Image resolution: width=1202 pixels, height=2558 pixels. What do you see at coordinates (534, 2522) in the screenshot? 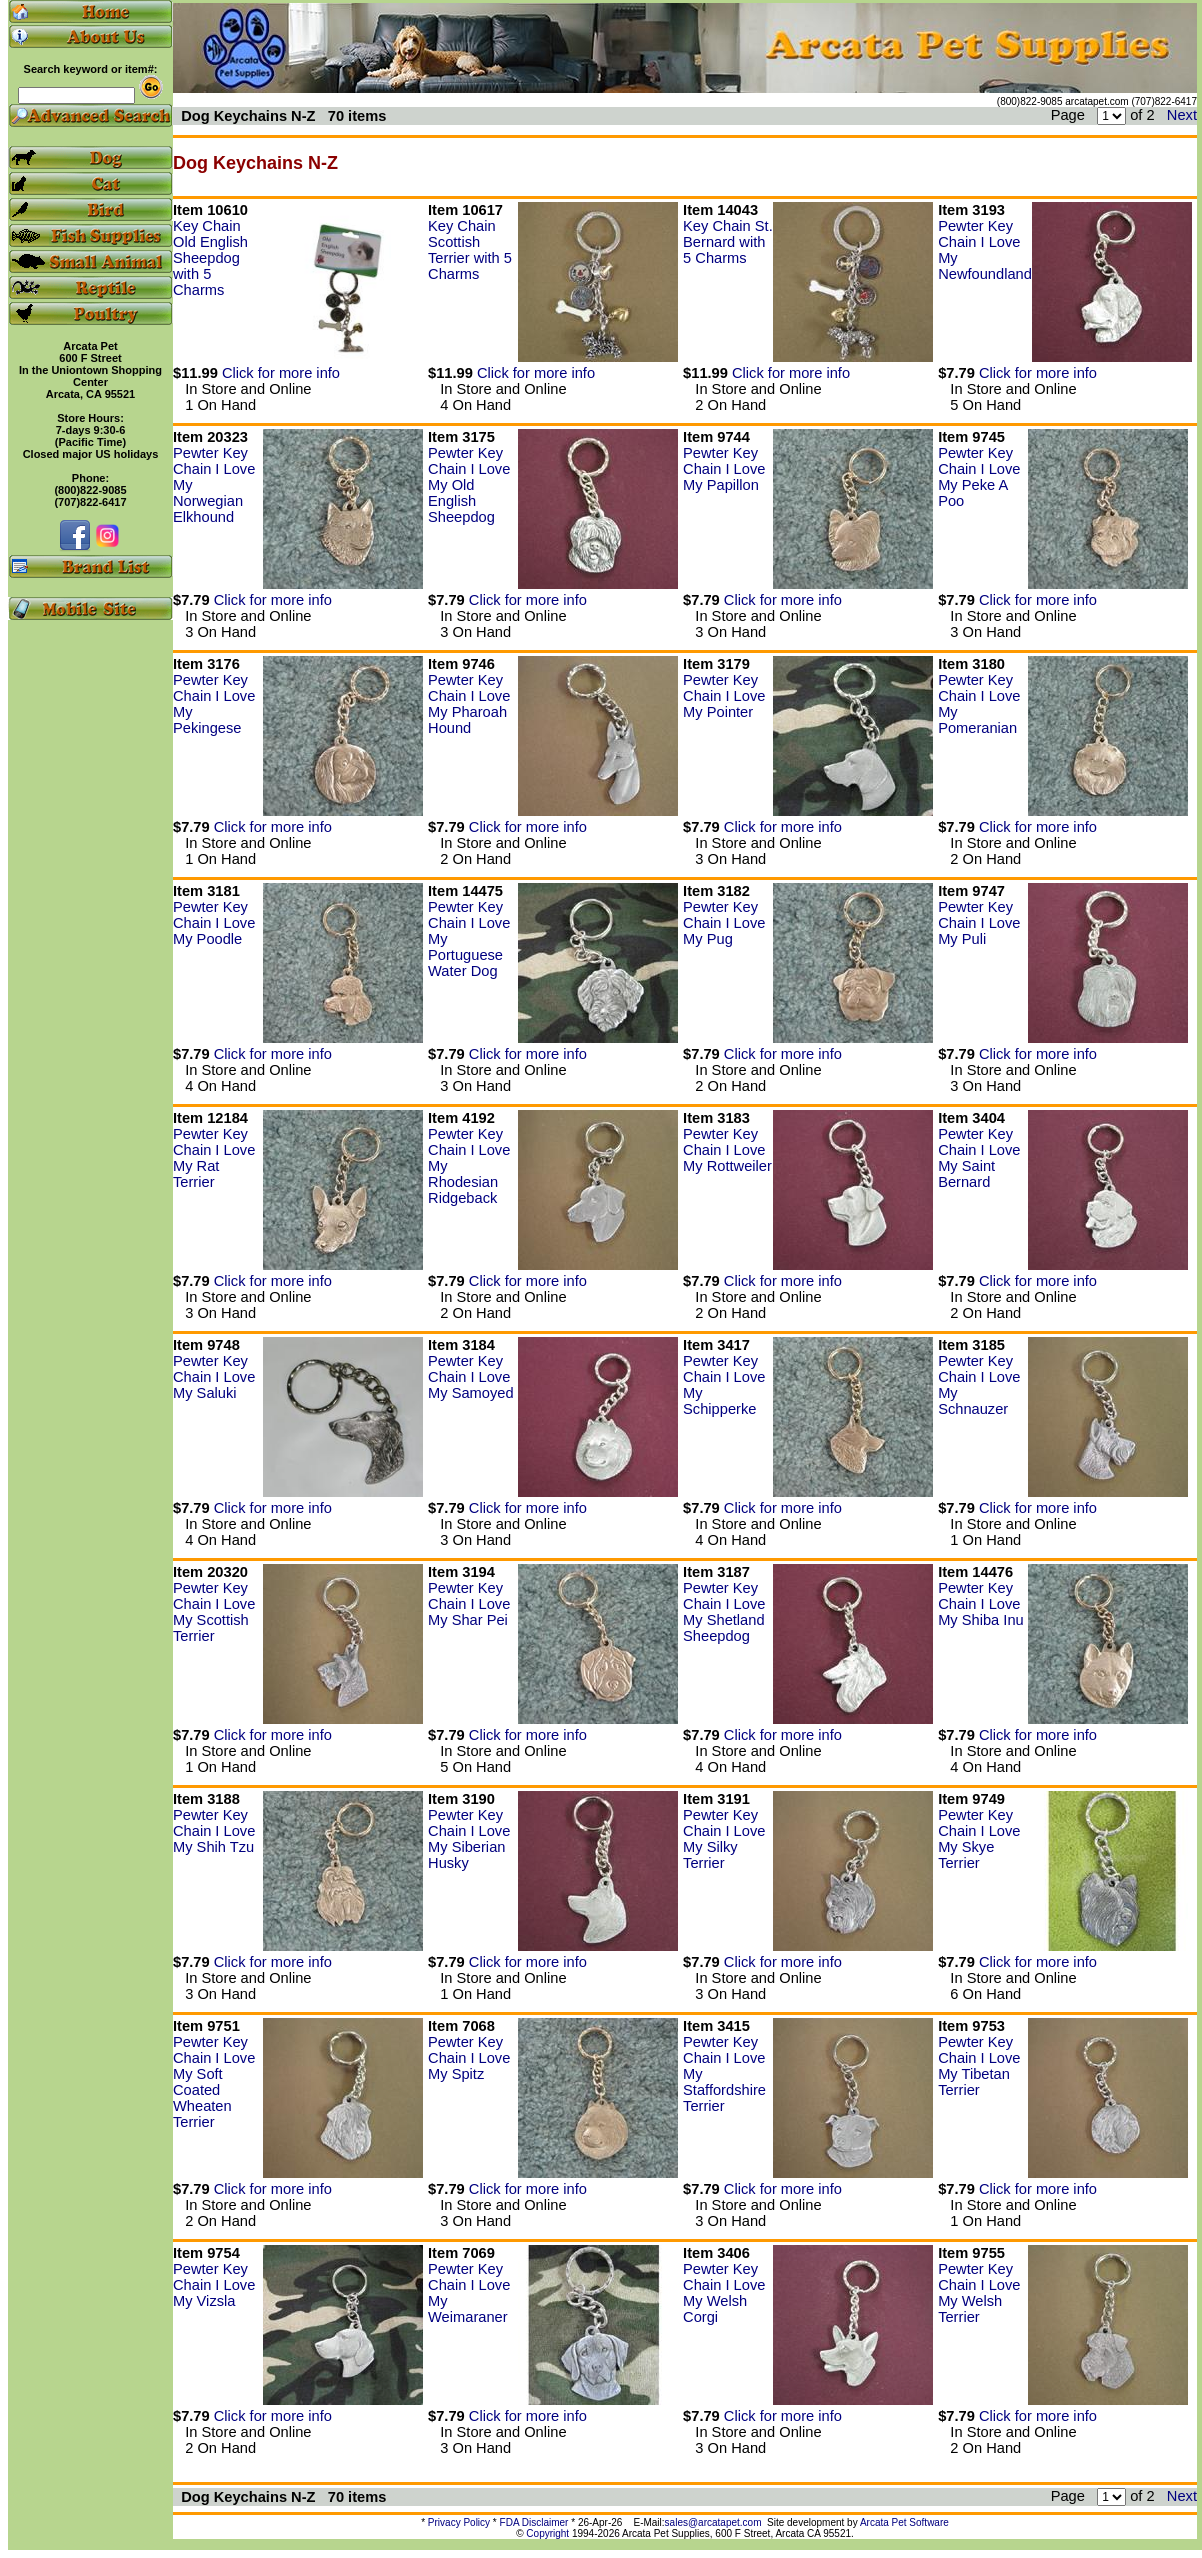
I see `FDA Disclaimer` at bounding box center [534, 2522].